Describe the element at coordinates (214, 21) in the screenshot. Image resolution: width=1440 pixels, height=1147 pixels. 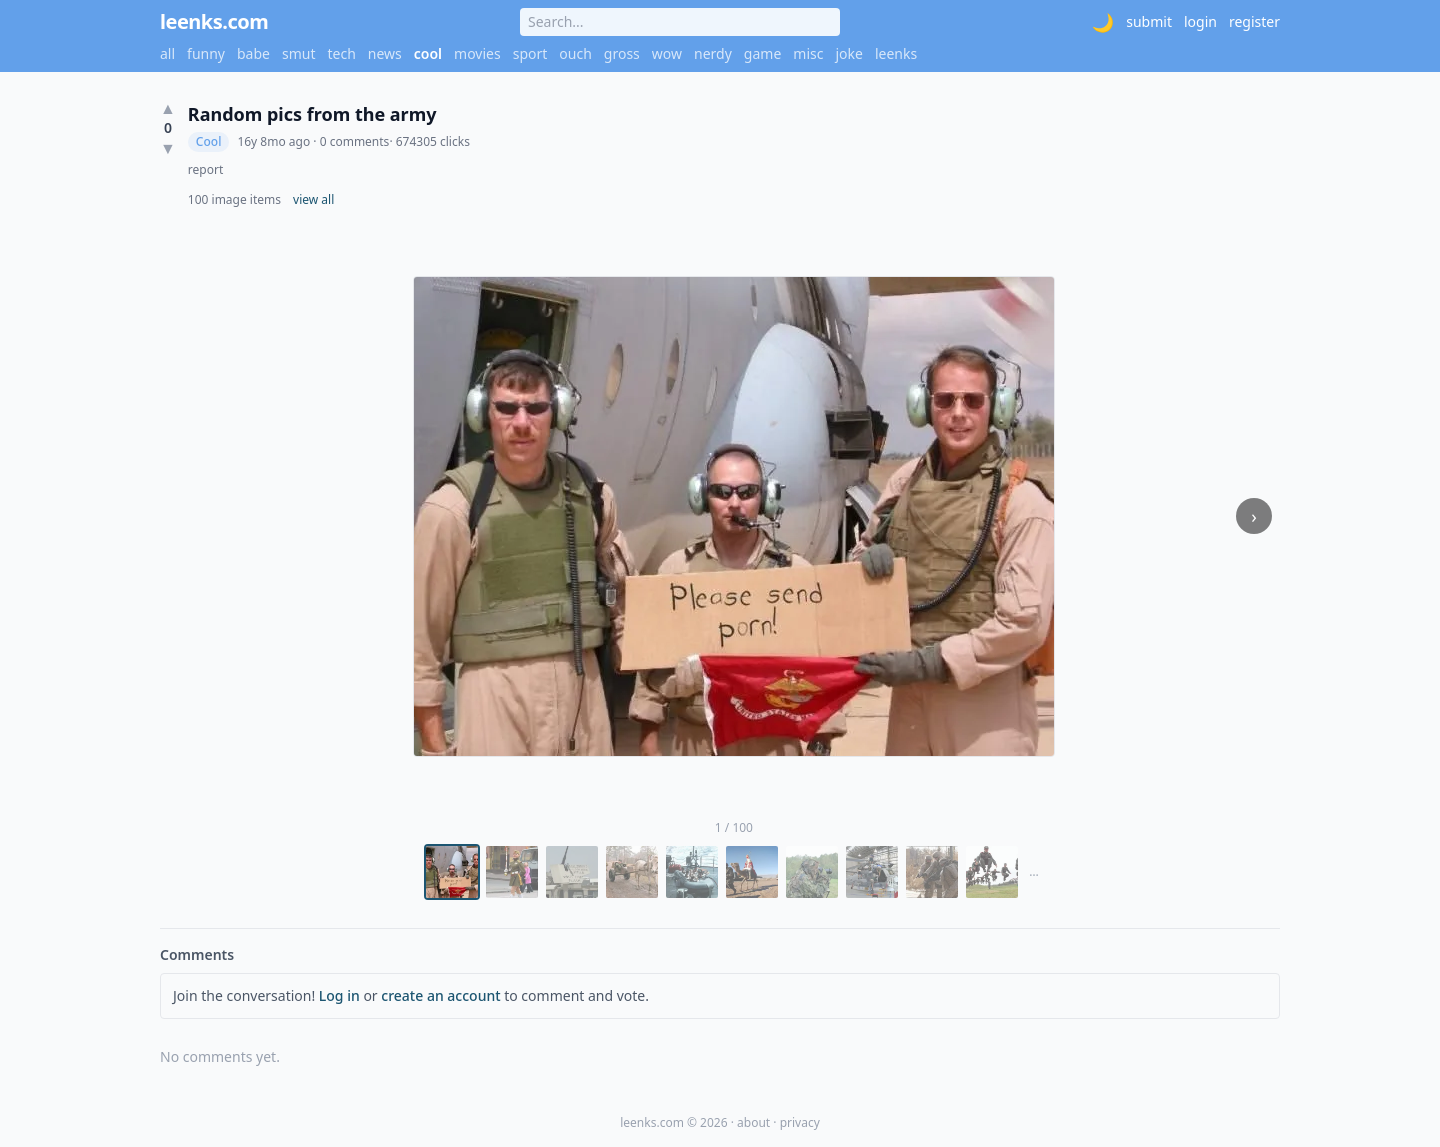
I see `leenks.com` at that location.